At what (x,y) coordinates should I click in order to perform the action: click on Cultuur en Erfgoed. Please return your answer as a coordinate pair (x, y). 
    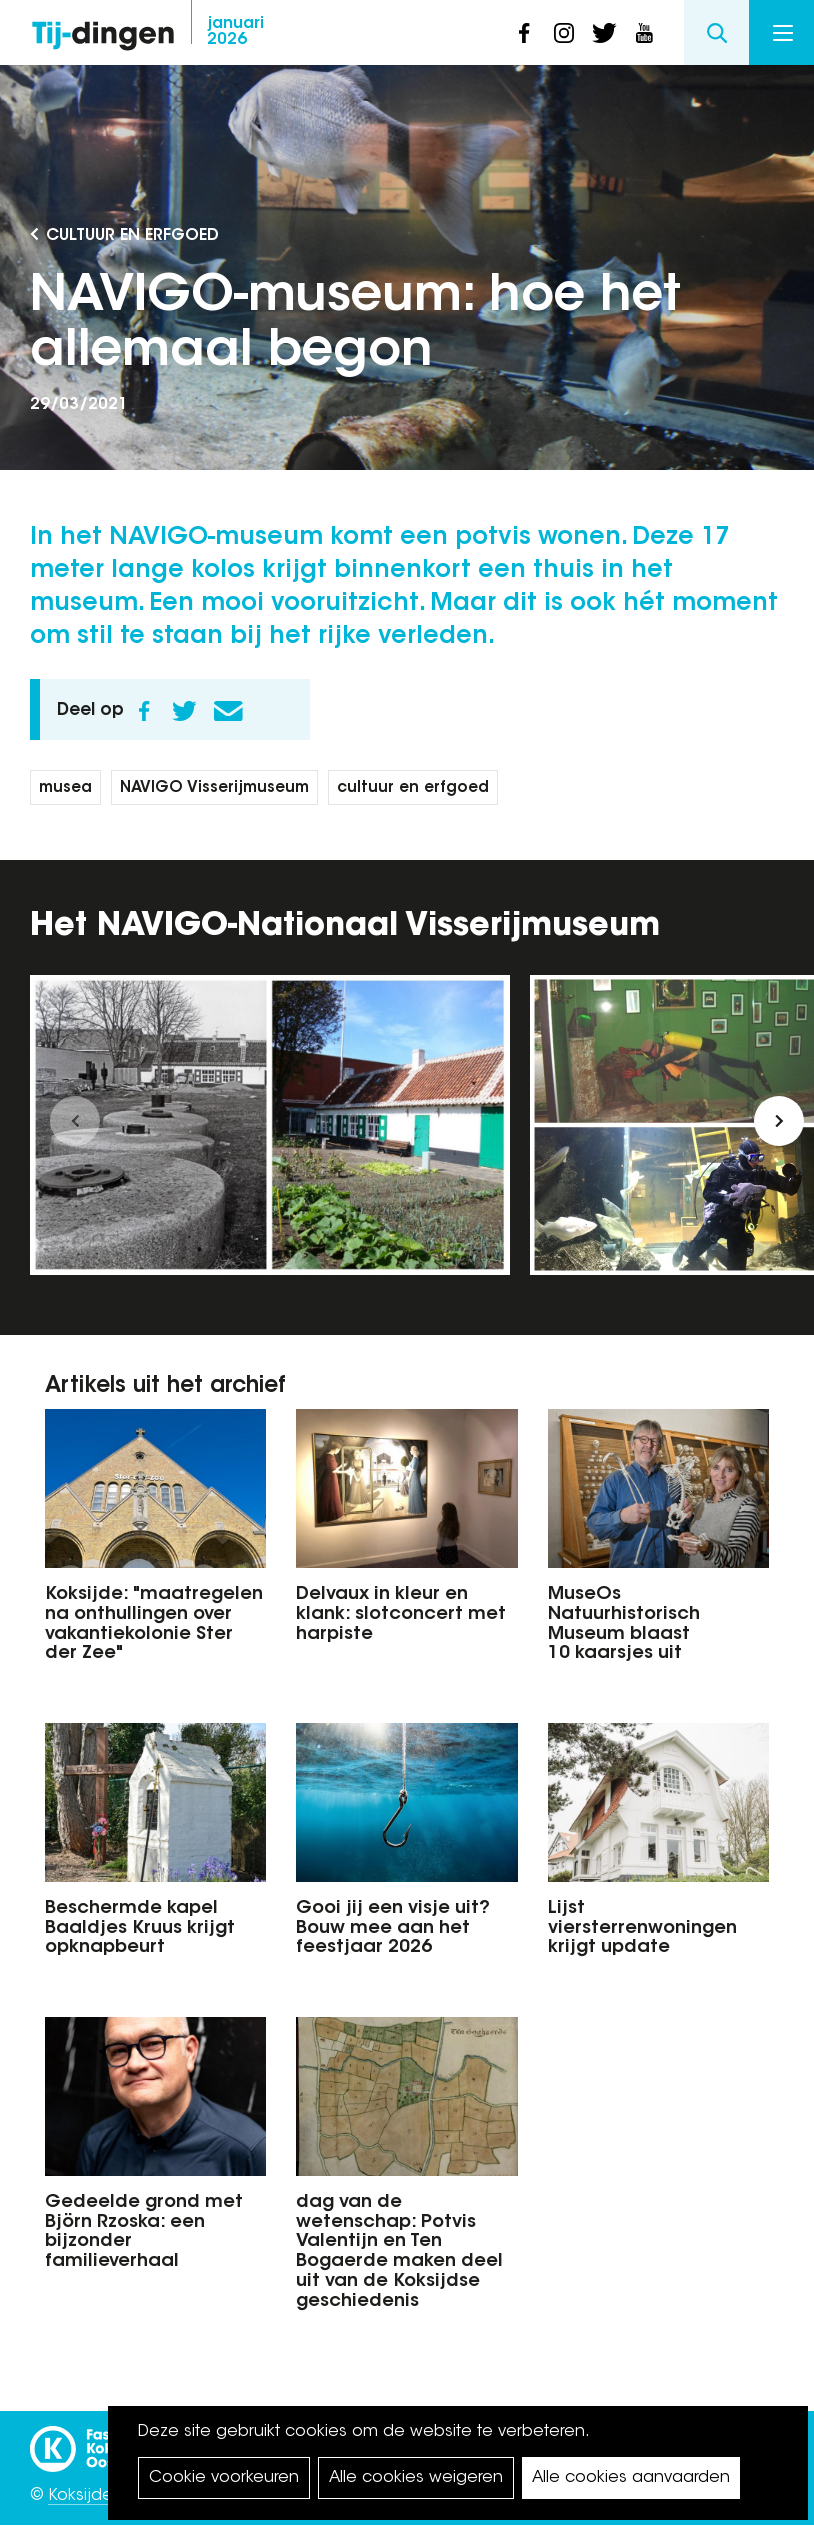
    Looking at the image, I should click on (132, 236).